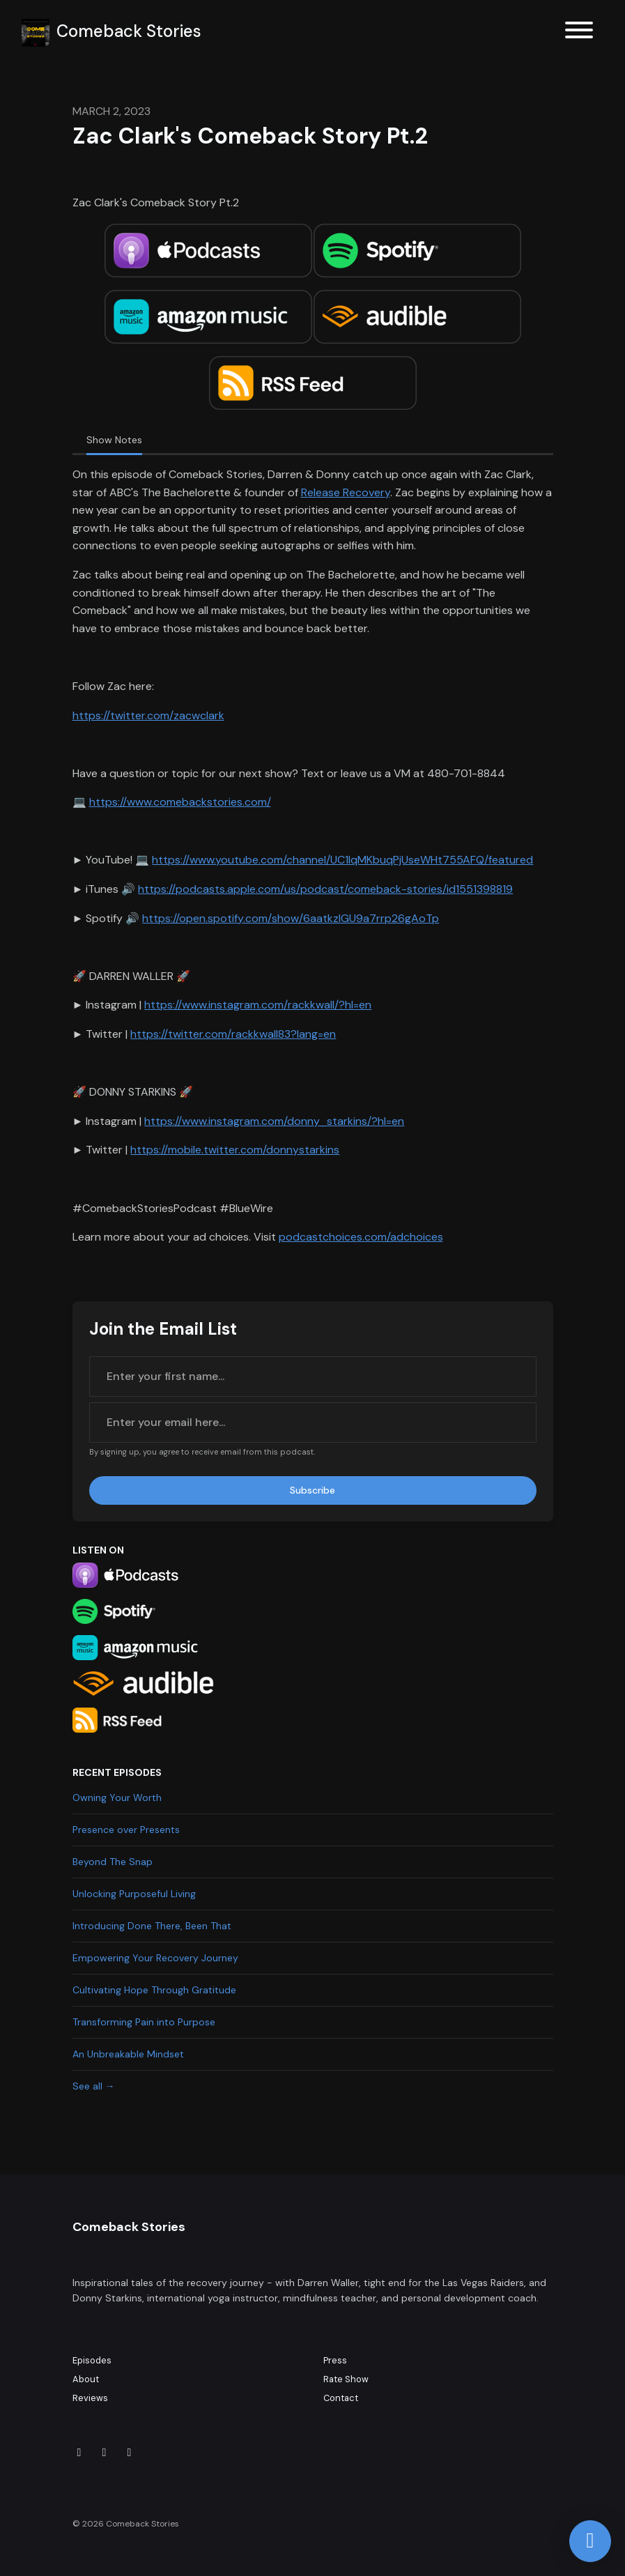 The image size is (625, 2576). What do you see at coordinates (79, 2452) in the screenshot?
I see `[X / Twitter icon]` at bounding box center [79, 2452].